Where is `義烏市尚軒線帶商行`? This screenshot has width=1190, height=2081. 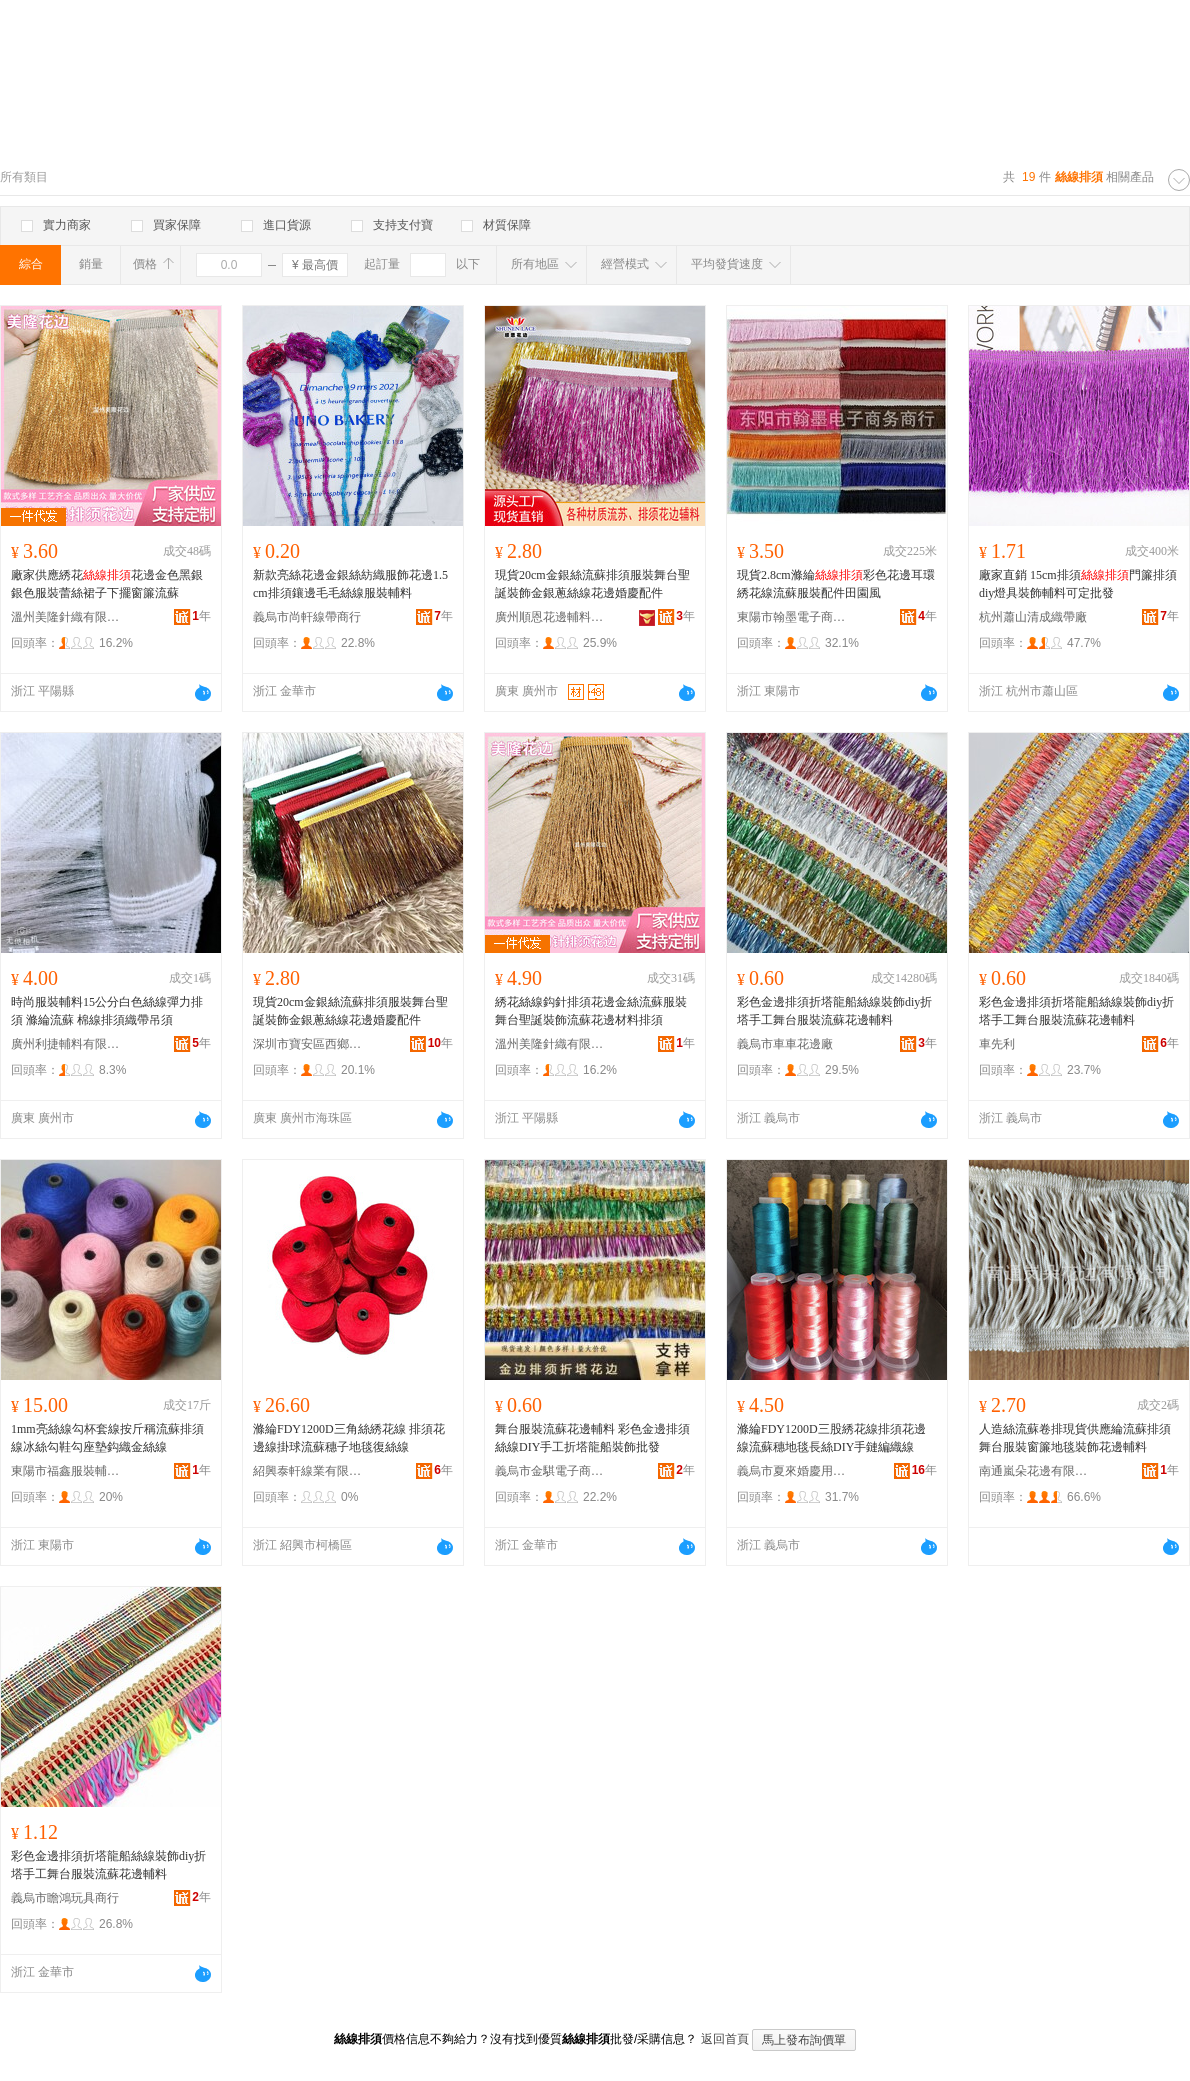 義烏市尚軒線帶商行 is located at coordinates (307, 617).